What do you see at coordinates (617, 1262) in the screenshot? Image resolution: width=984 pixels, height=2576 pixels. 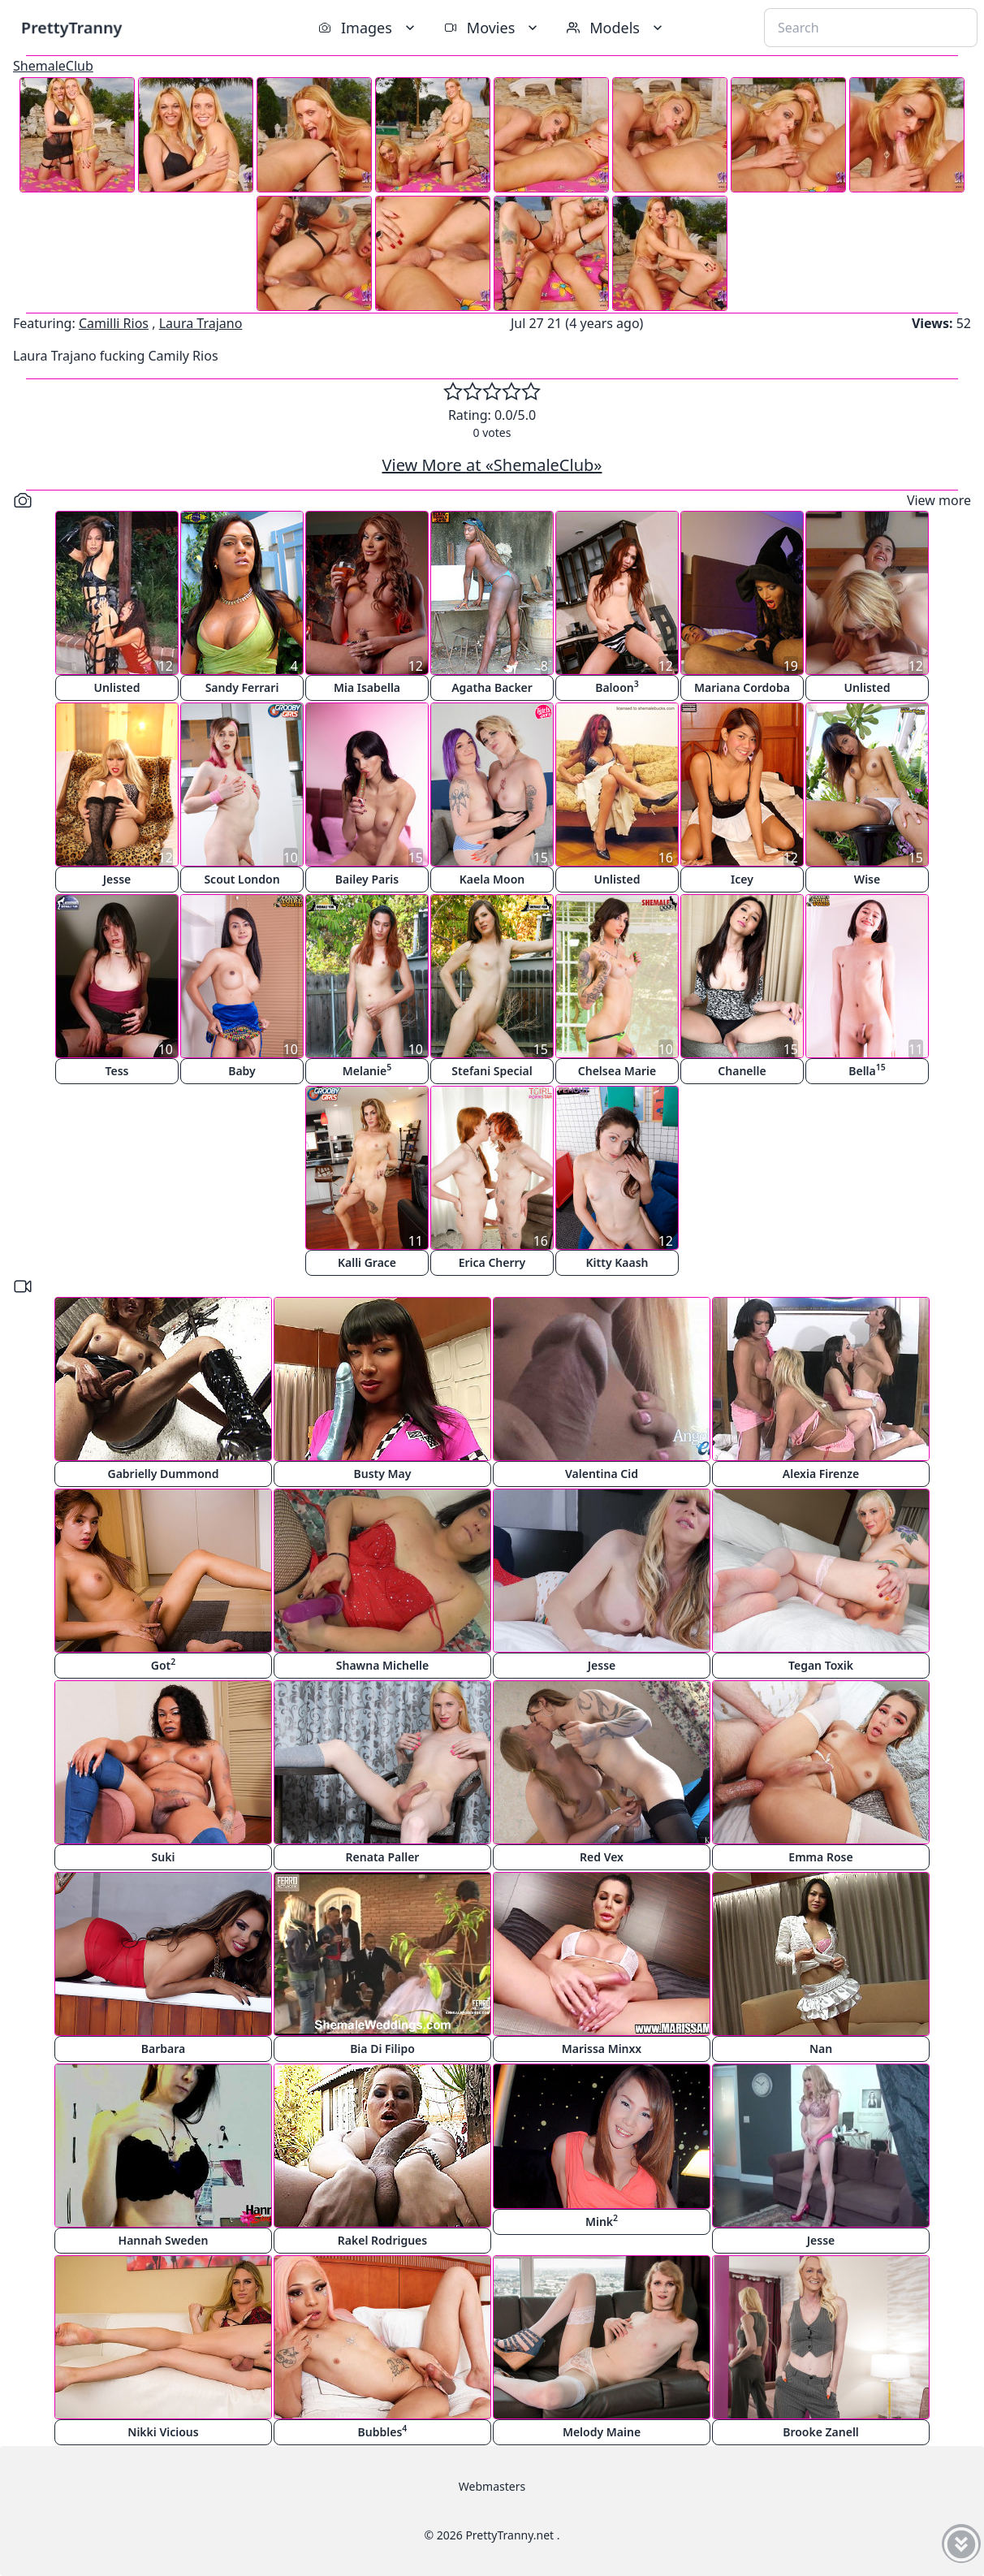 I see `Kitty Kaash` at bounding box center [617, 1262].